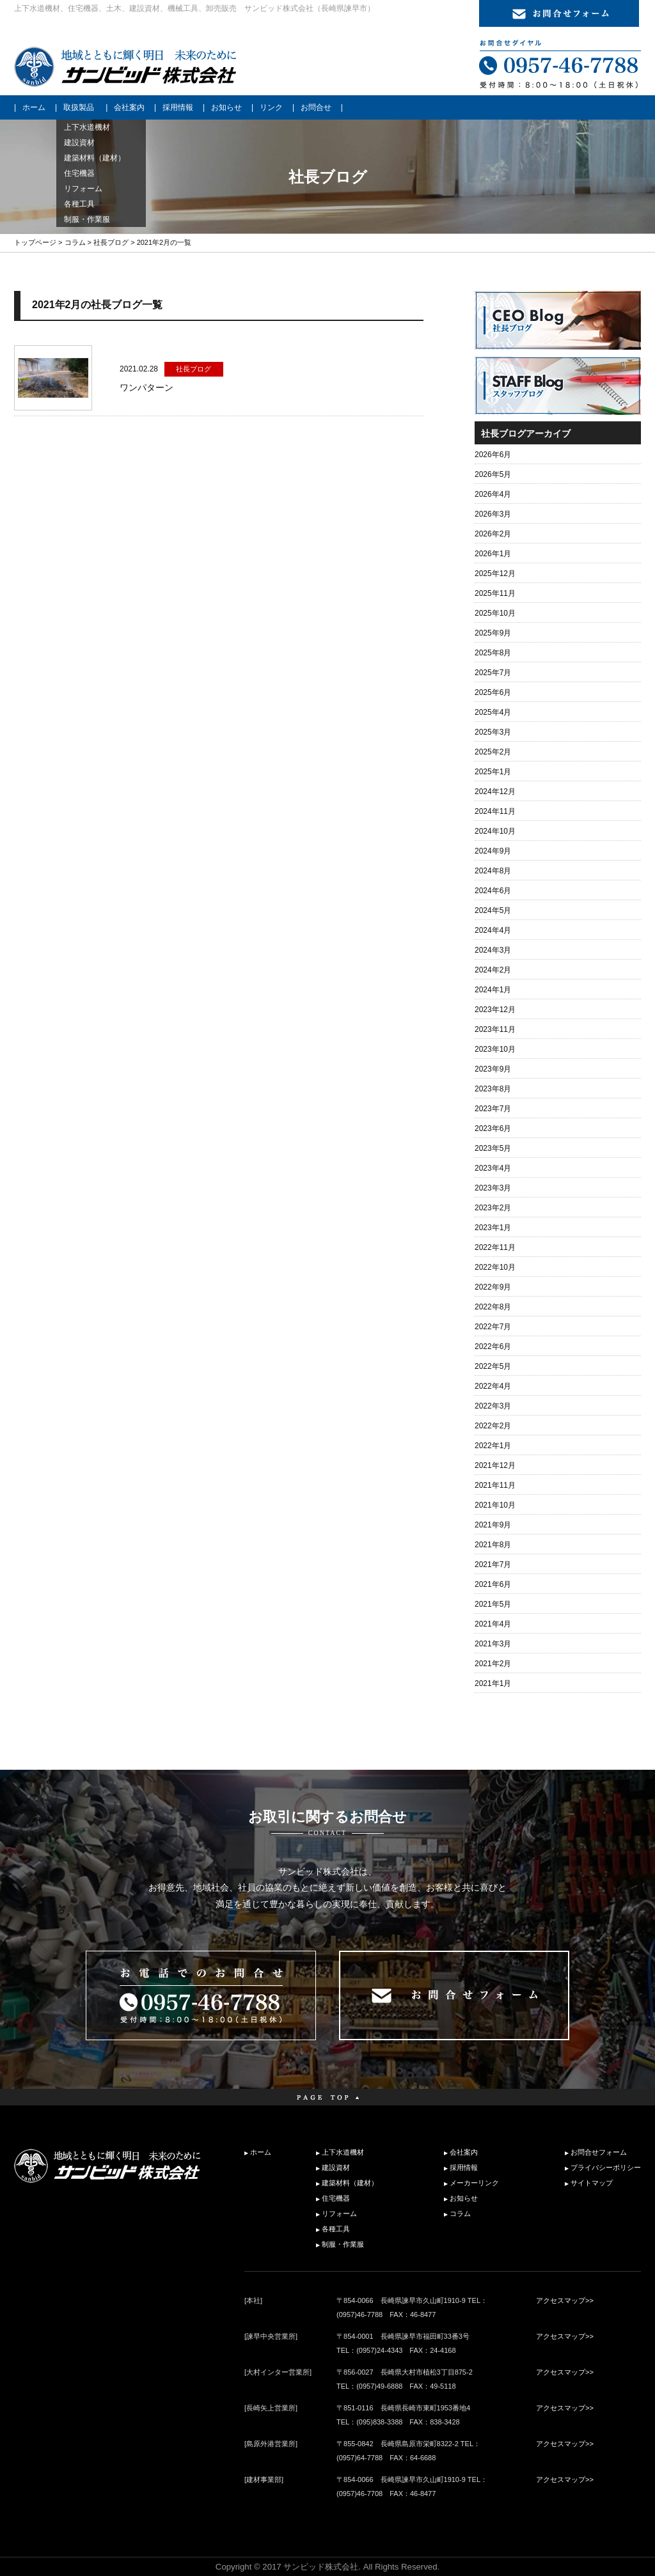 The image size is (655, 2576). Describe the element at coordinates (495, 1247) in the screenshot. I see `2022年11月` at that location.